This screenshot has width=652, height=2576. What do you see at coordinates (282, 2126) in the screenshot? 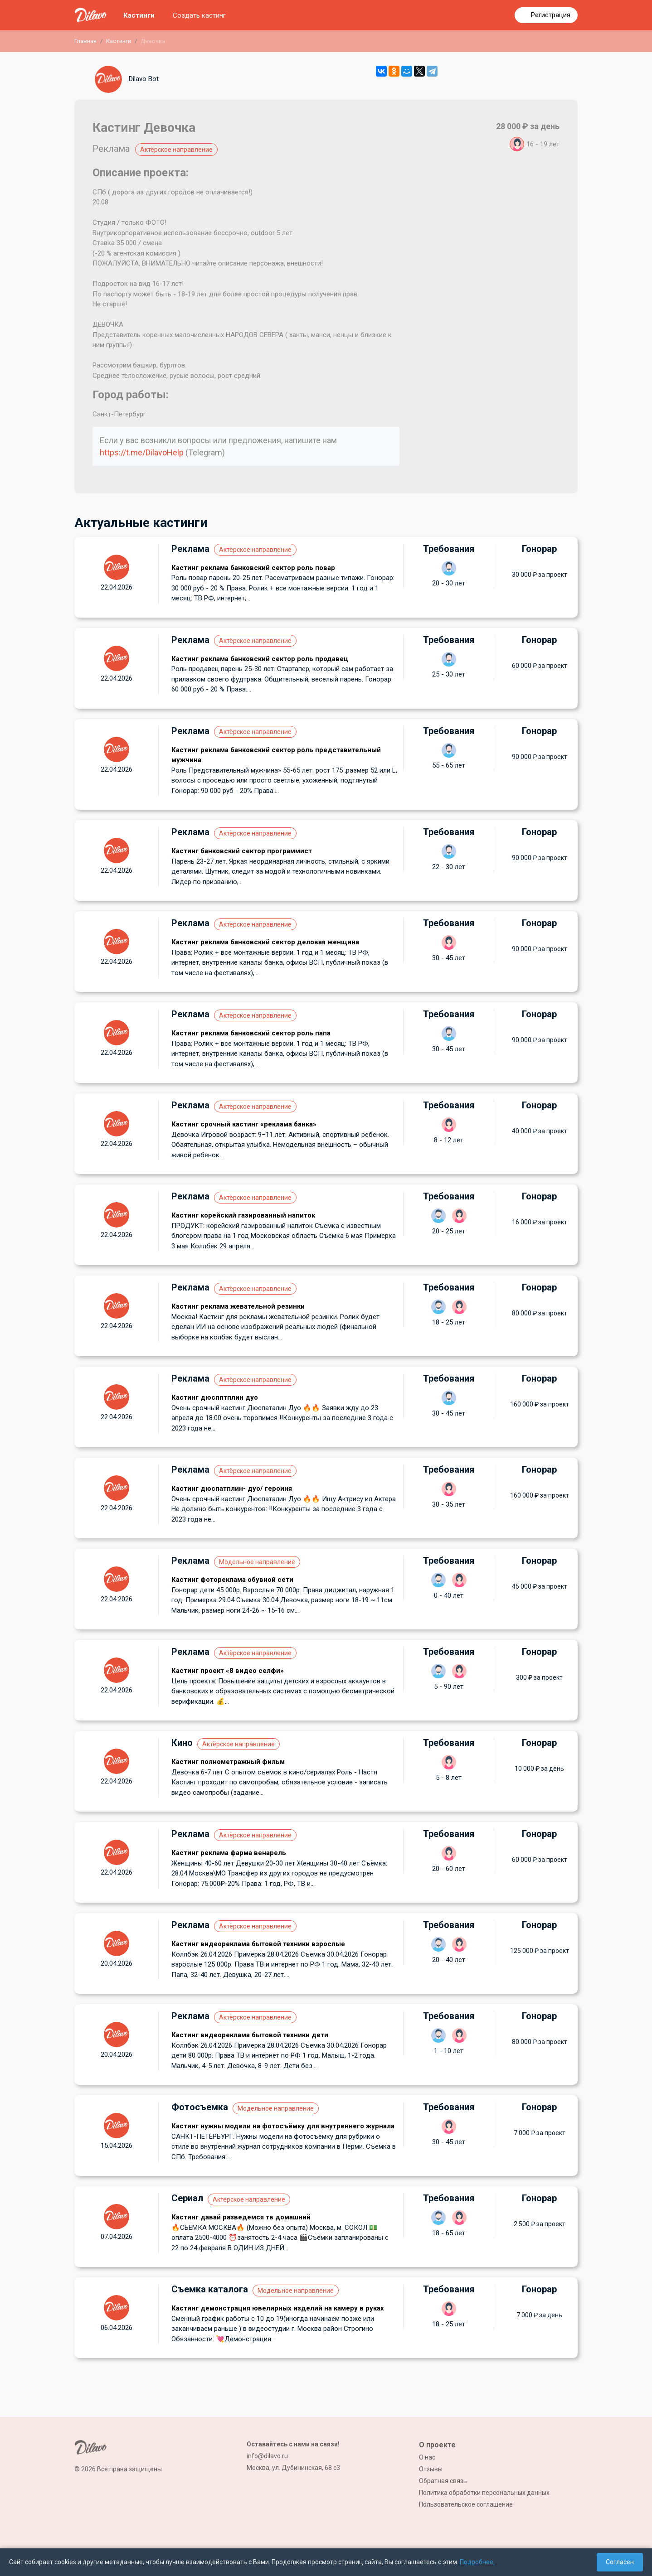
I see `Кастинг нужны модели на фотосъёмку для внутреннего журнала` at bounding box center [282, 2126].